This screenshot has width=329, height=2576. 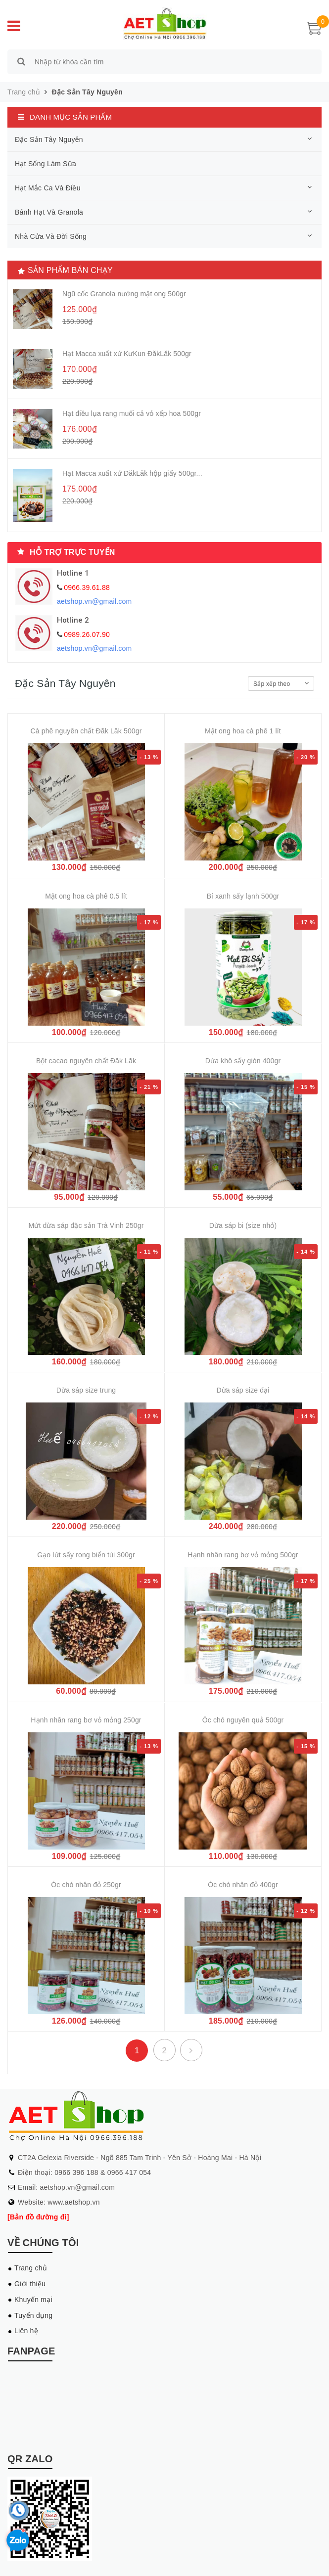 What do you see at coordinates (86, 1885) in the screenshot?
I see `Óc chó nhân đỏ 250gr` at bounding box center [86, 1885].